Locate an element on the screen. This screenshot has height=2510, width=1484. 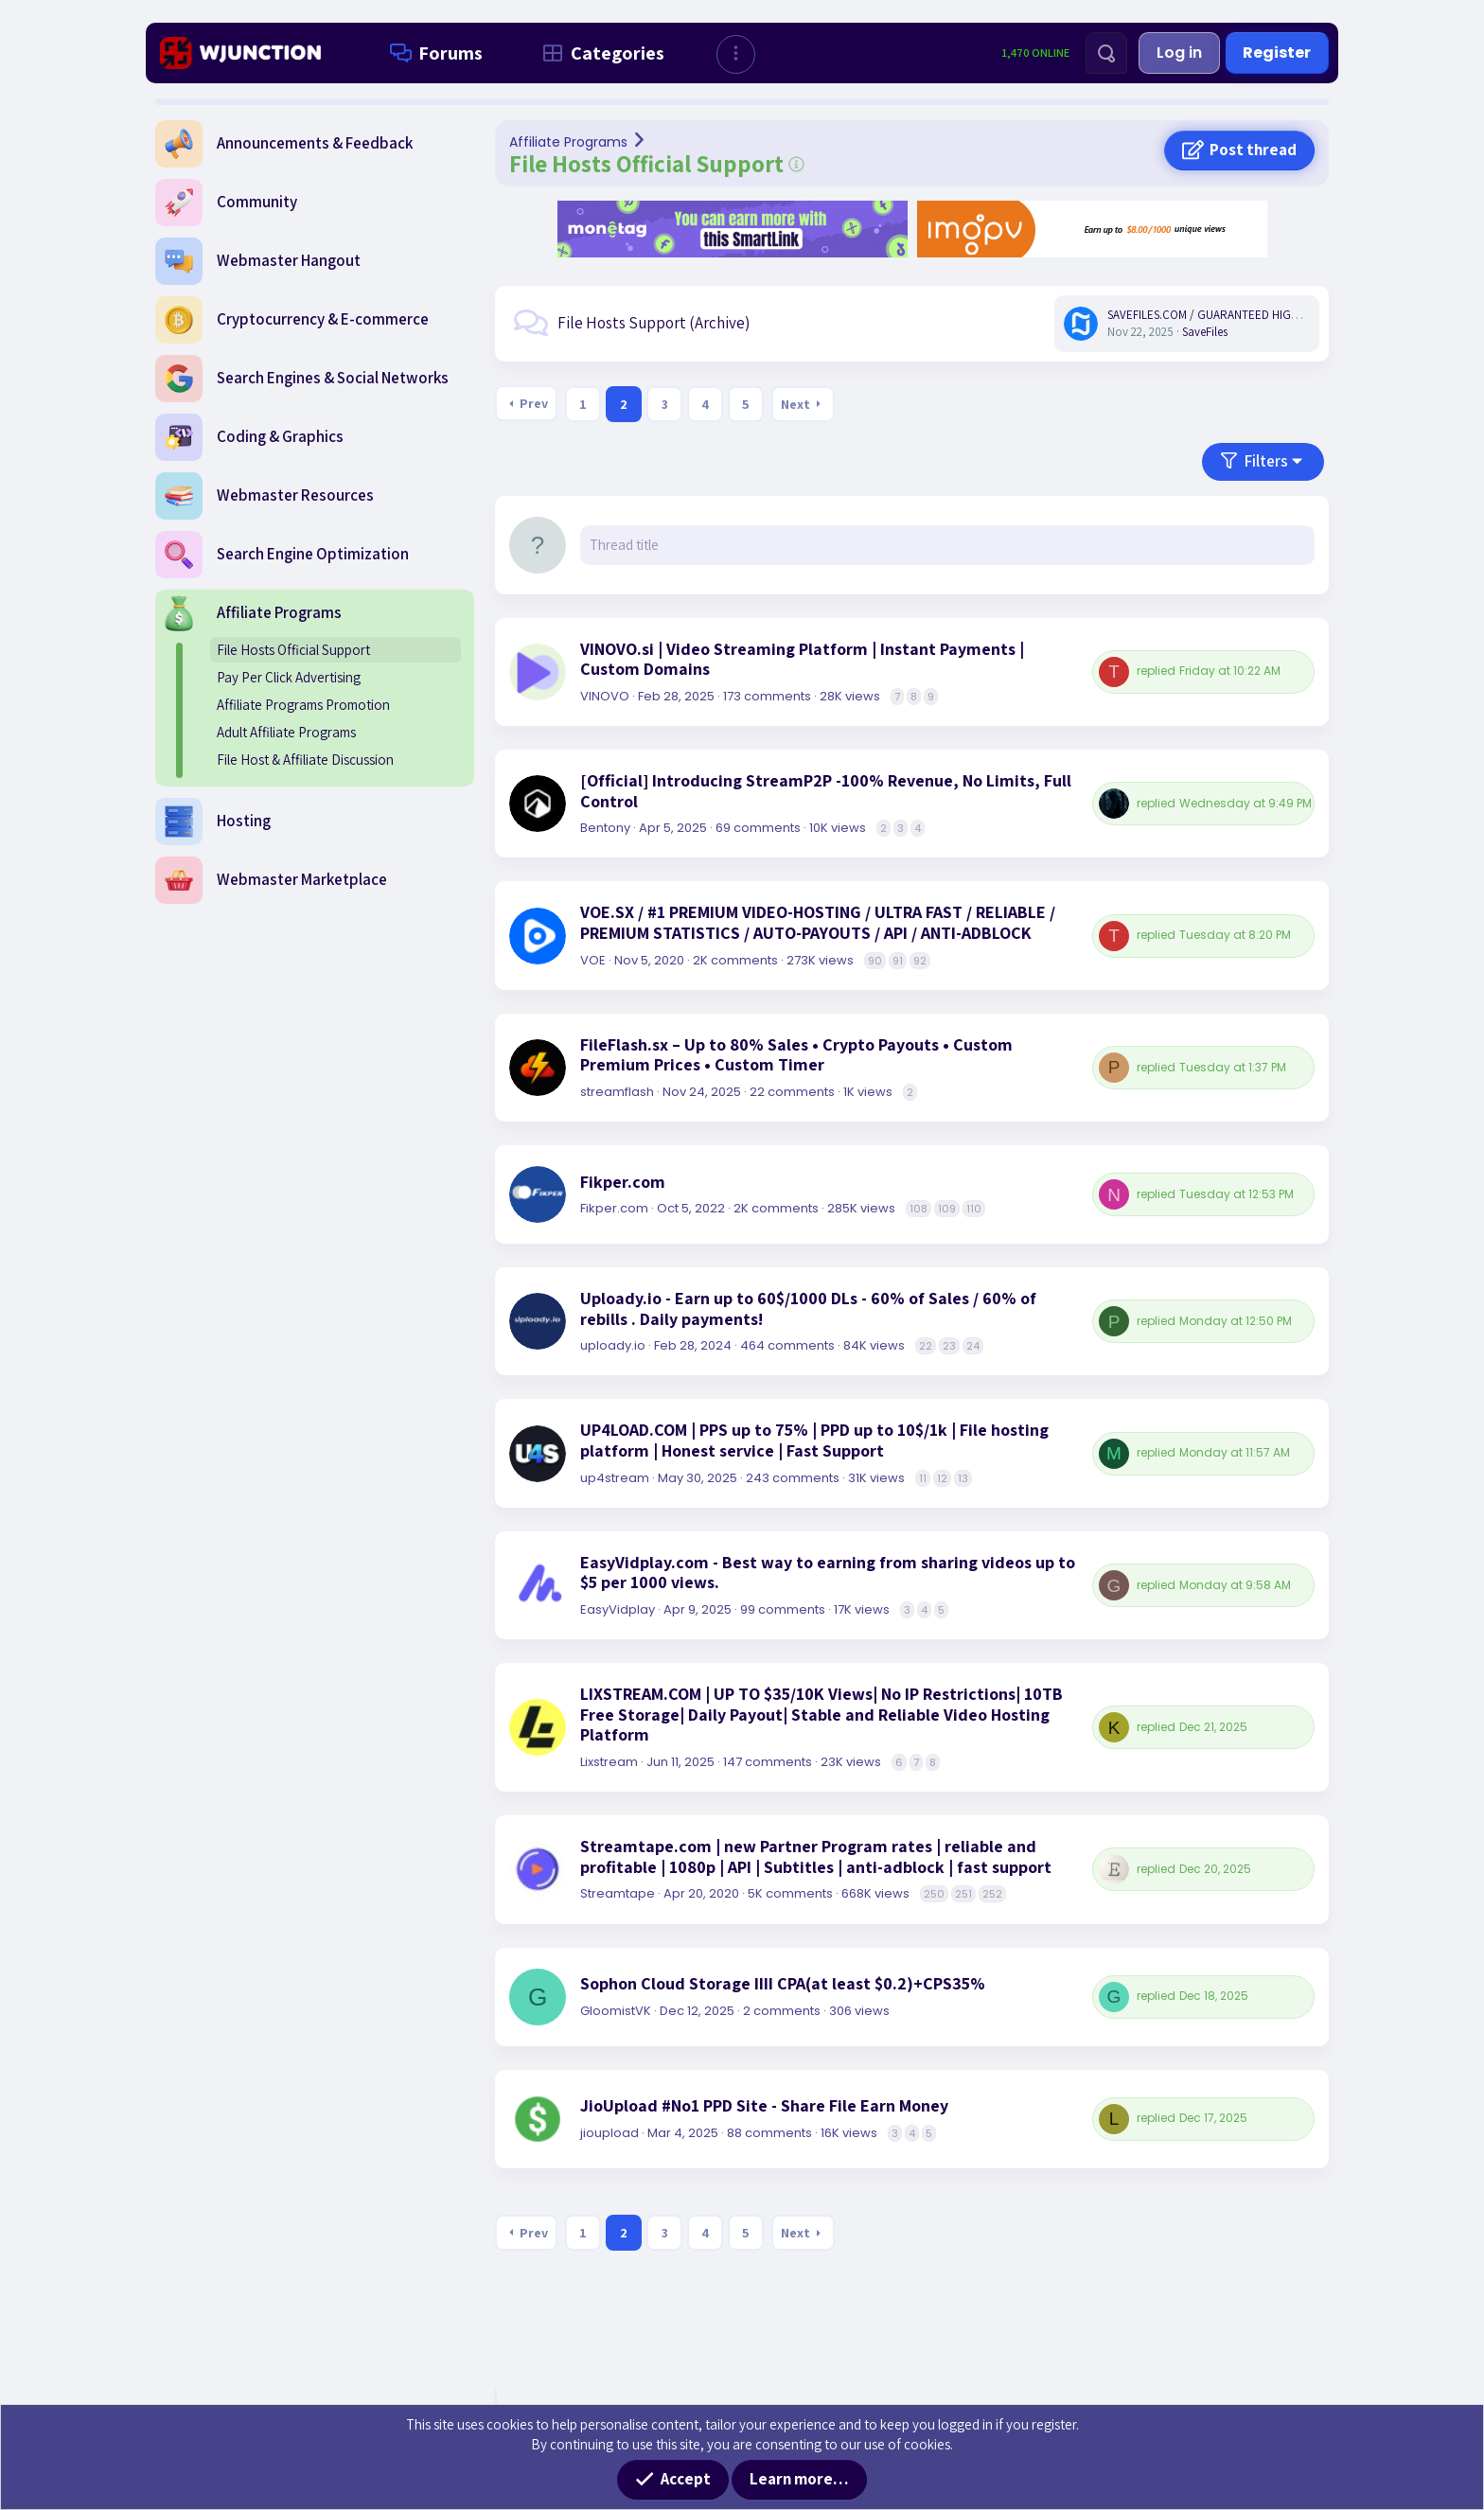
Fikper.com is located at coordinates (622, 1182).